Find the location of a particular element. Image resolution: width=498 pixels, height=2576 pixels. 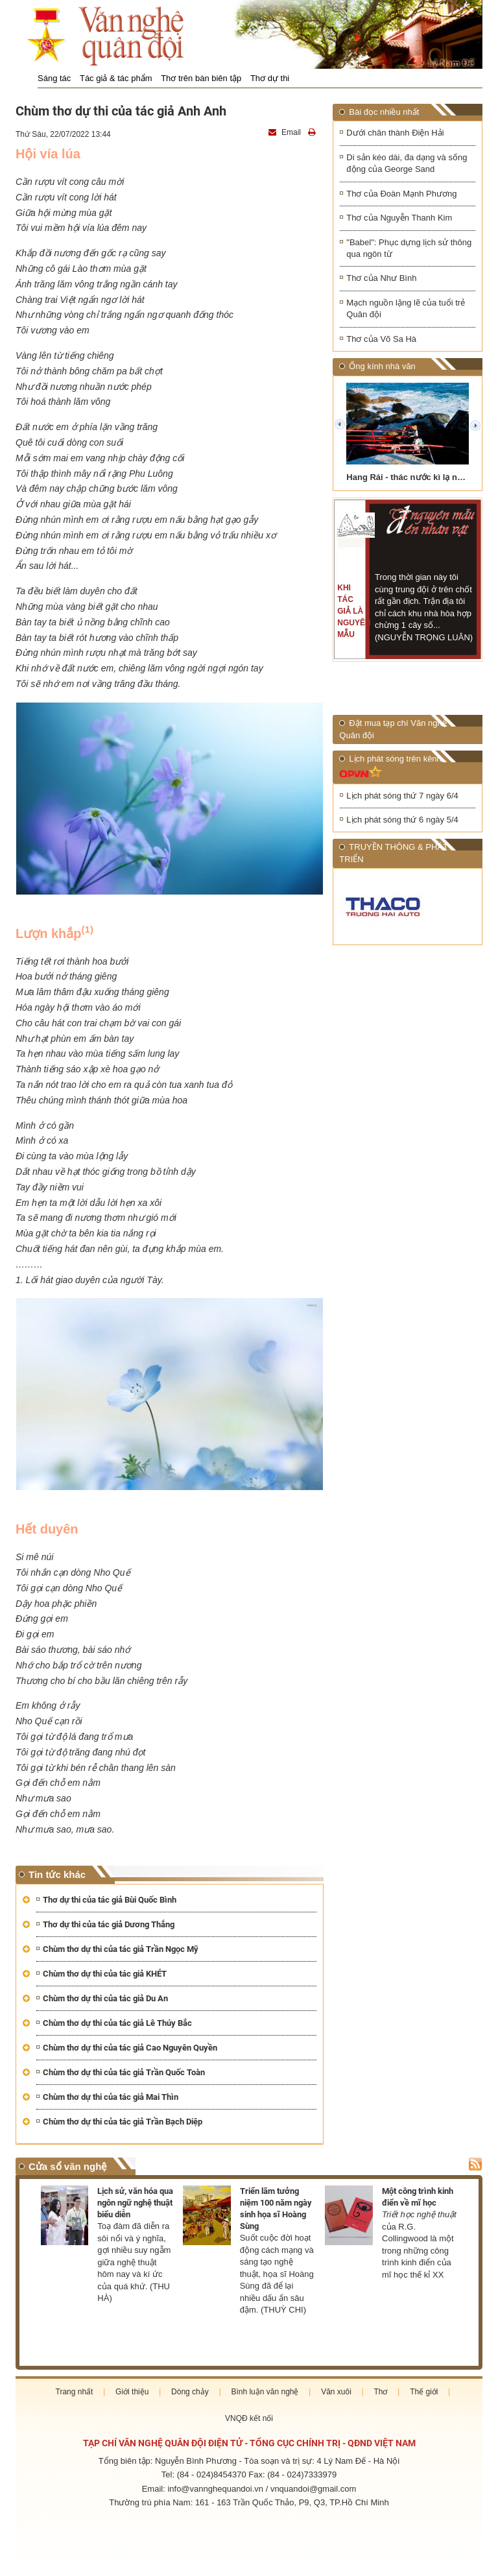

Thơ của Võ Sa Hà is located at coordinates (381, 339).